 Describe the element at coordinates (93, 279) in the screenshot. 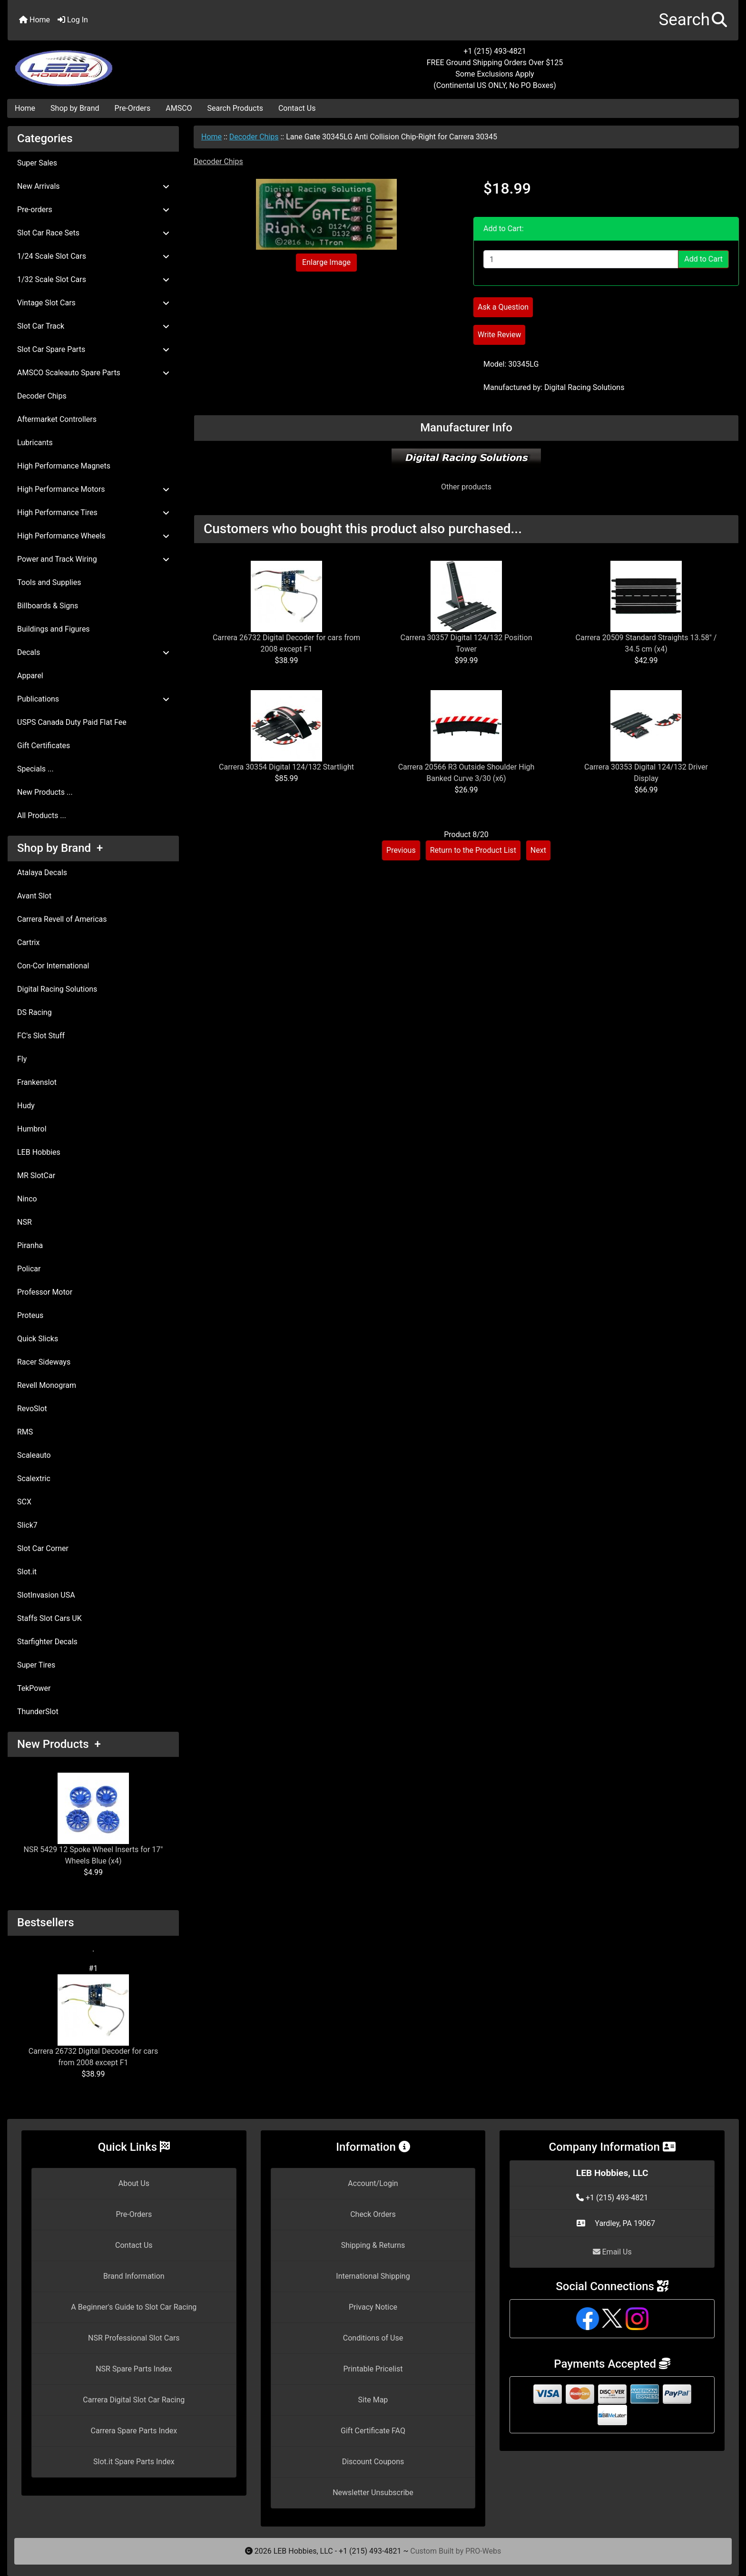

I see `1/32 Scale Slot Cars` at that location.